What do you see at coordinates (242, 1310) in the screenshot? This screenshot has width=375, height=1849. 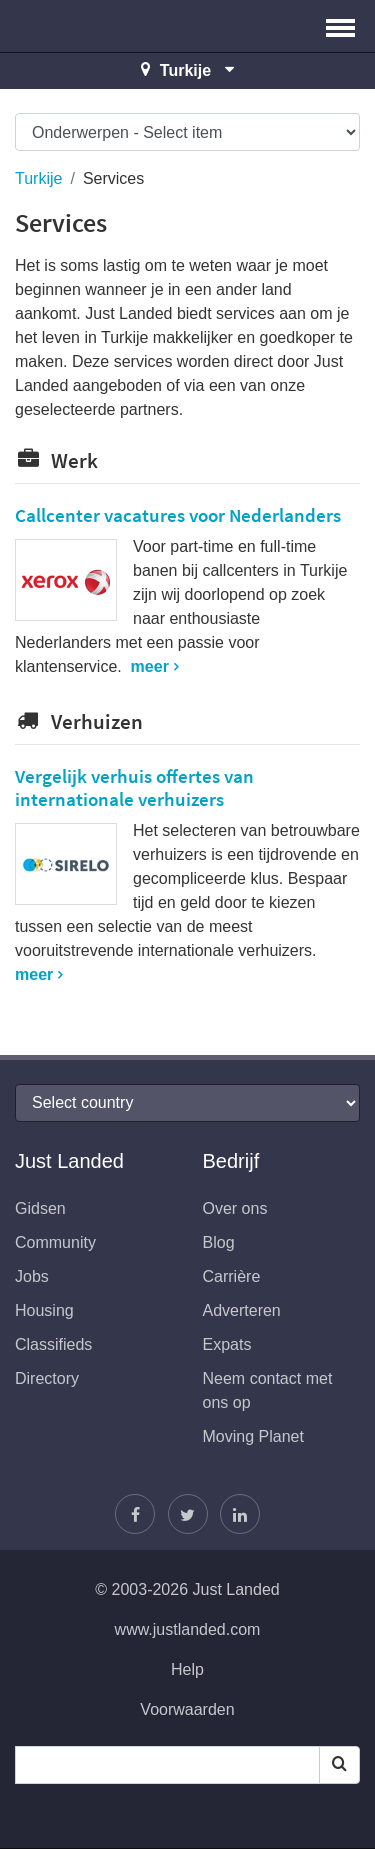 I see `Adverteren` at bounding box center [242, 1310].